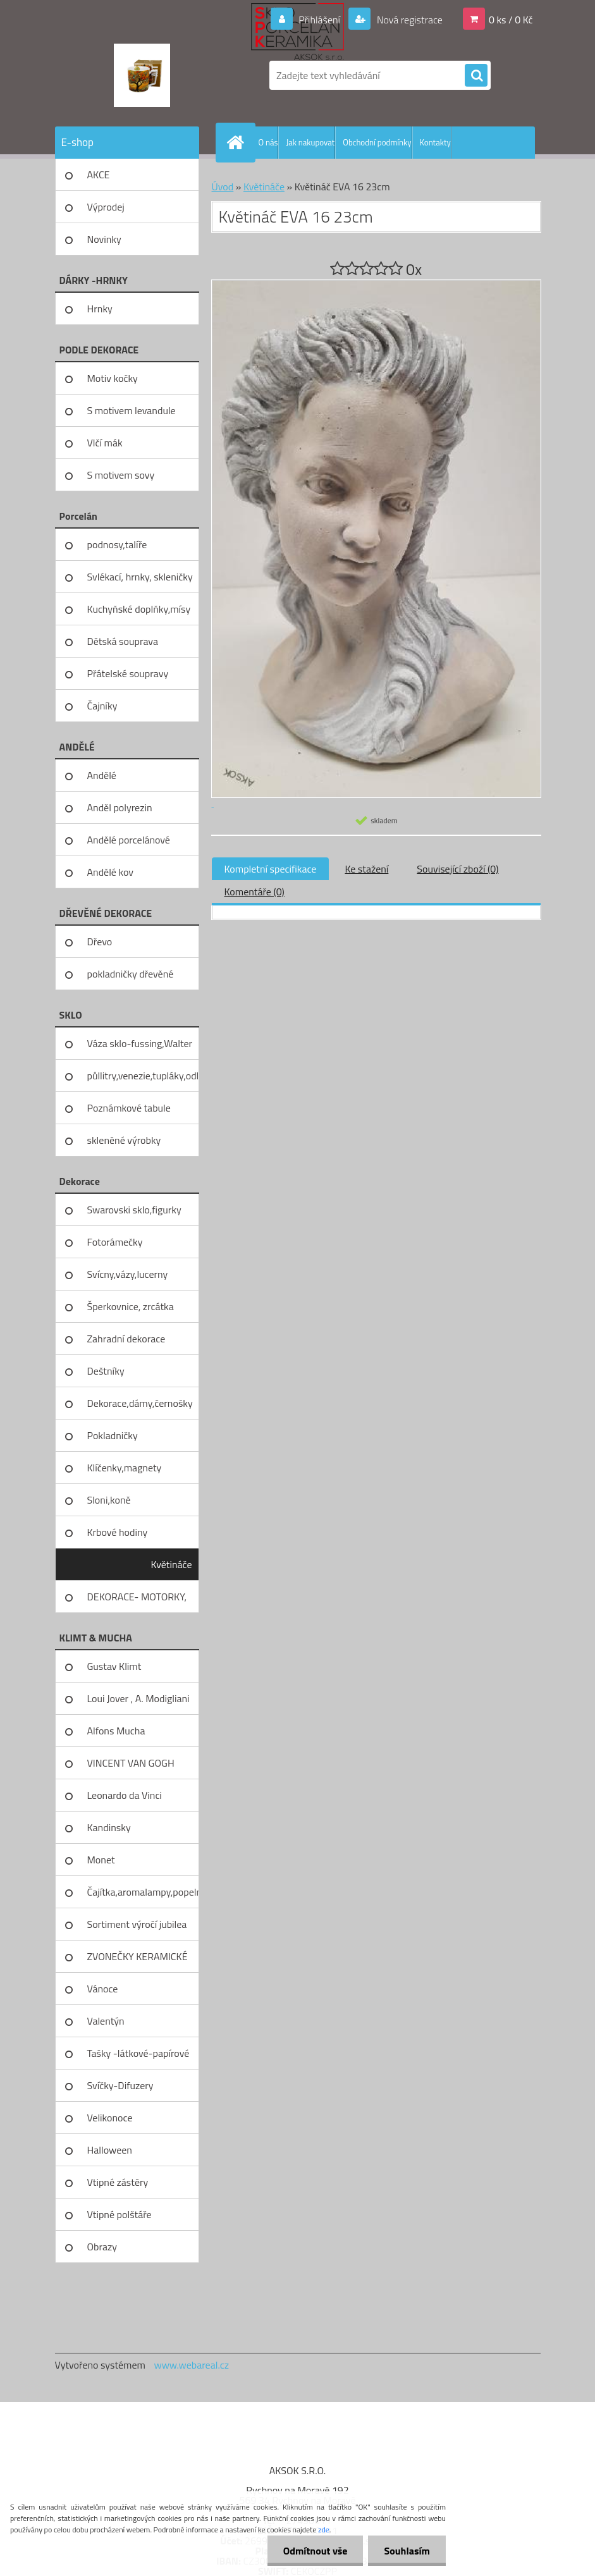  Describe the element at coordinates (131, 410) in the screenshot. I see `S motivem levandule` at that location.